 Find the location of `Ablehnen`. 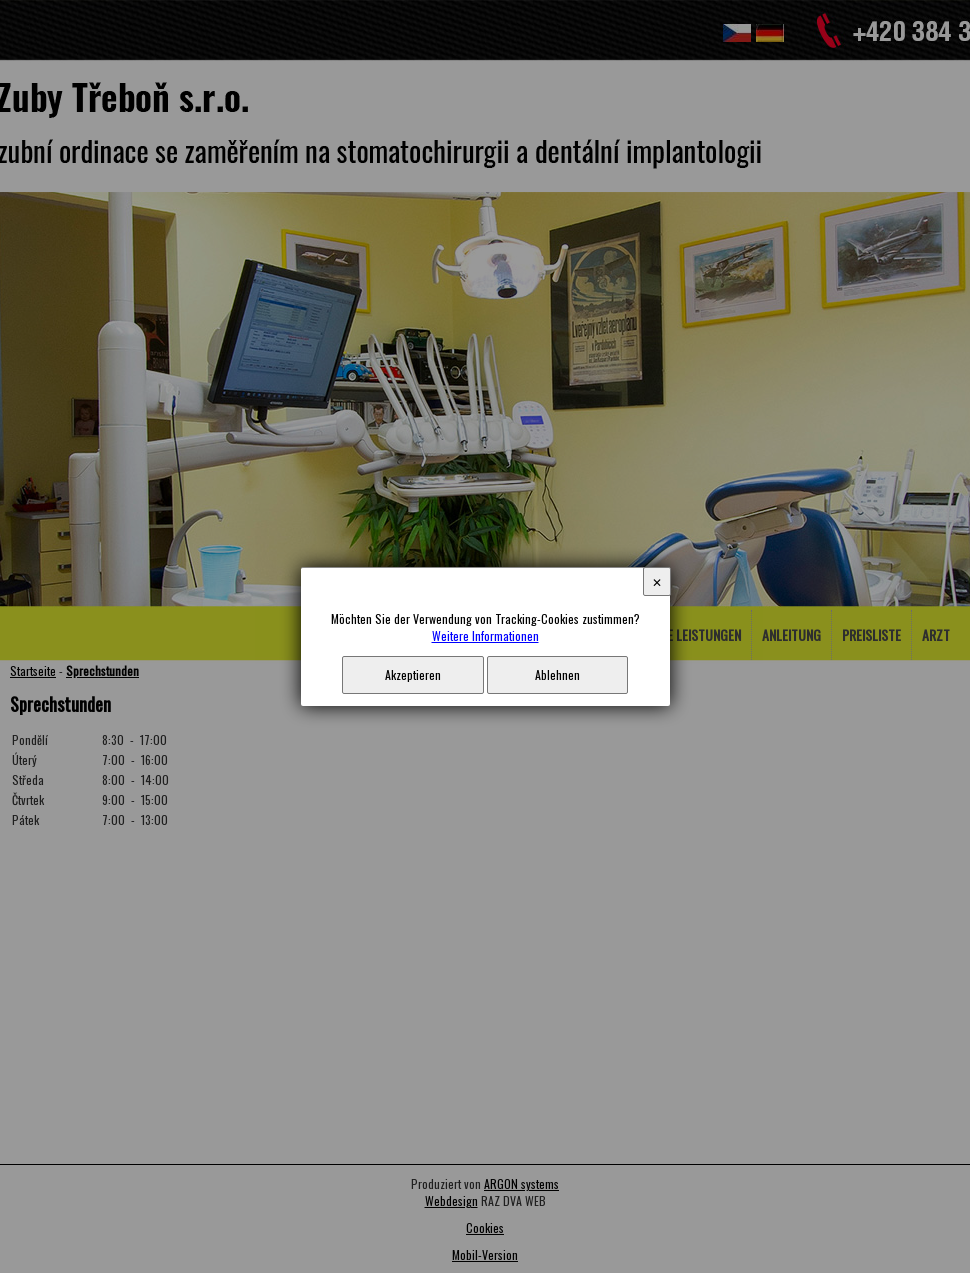

Ablehnen is located at coordinates (557, 674).